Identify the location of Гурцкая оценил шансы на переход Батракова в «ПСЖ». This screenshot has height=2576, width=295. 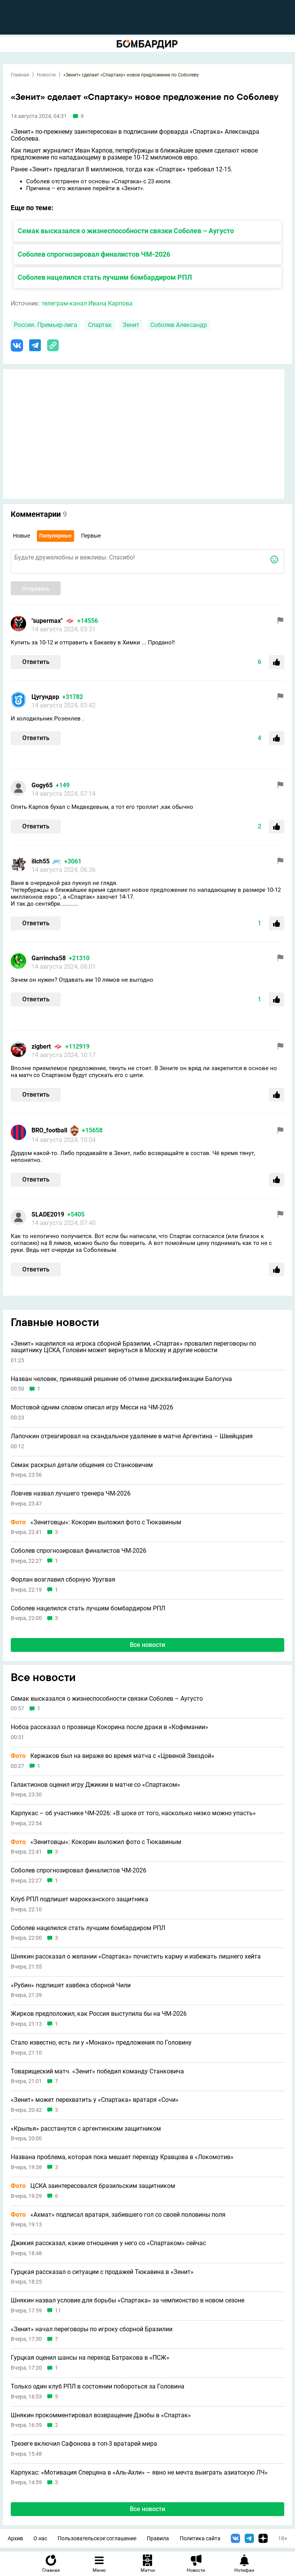
(90, 2357).